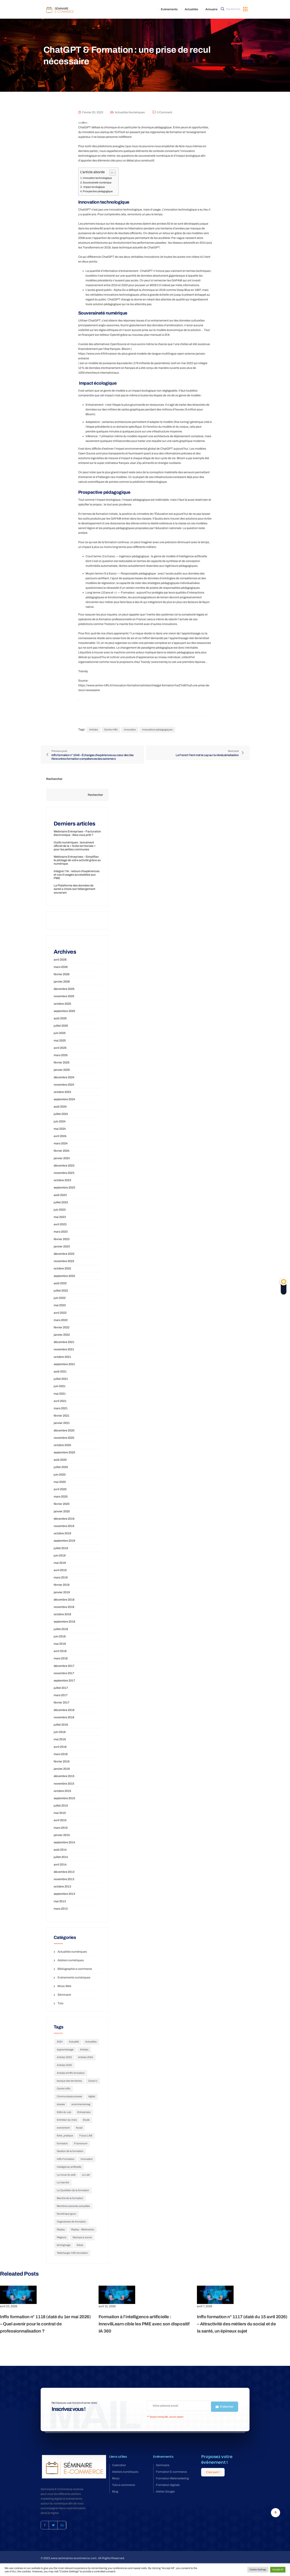  I want to click on juillet 2020, so click(61, 1473).